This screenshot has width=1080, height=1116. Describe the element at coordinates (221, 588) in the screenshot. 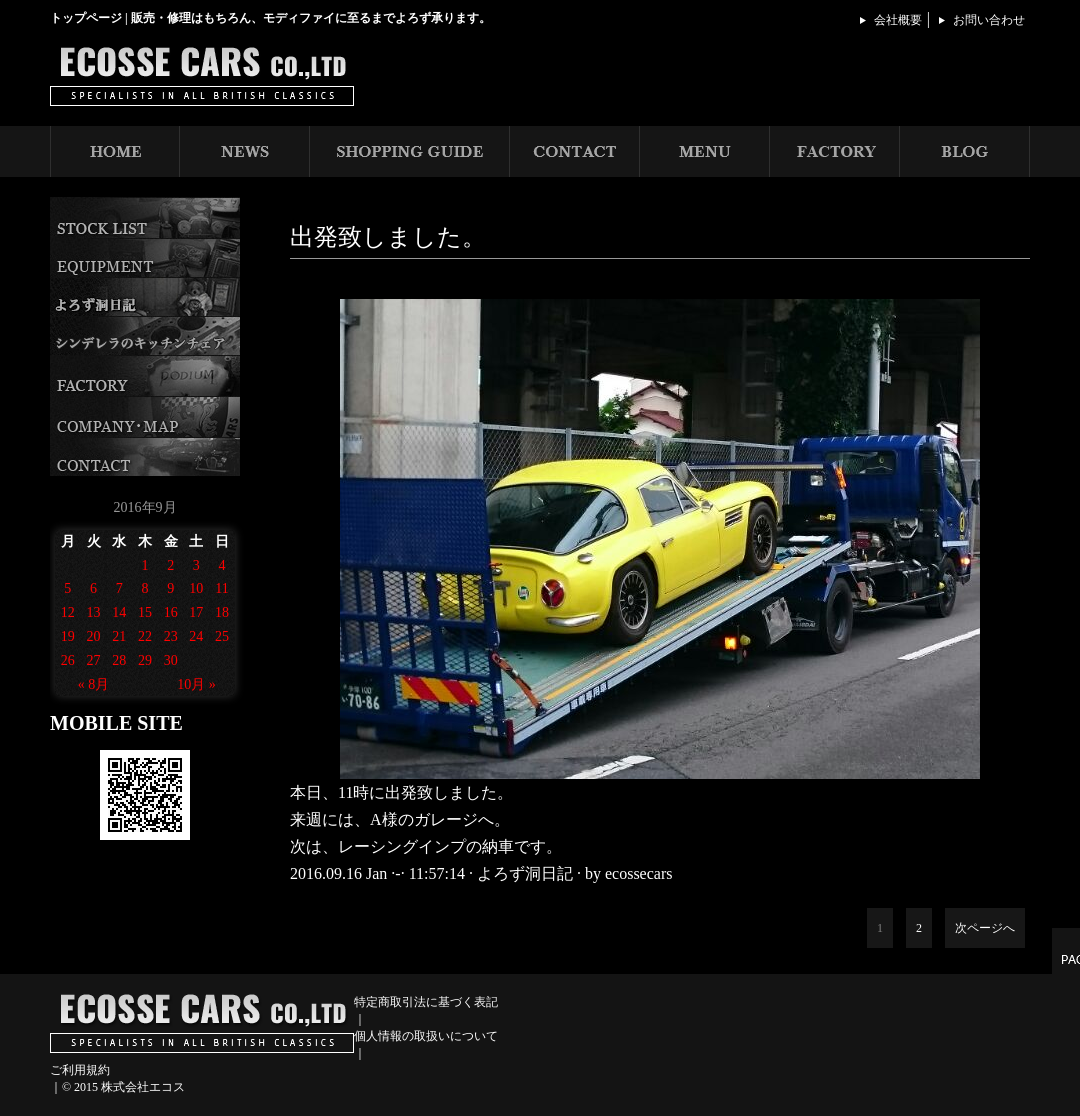

I see `11 [2016年9月11日 に投稿を公開]` at that location.